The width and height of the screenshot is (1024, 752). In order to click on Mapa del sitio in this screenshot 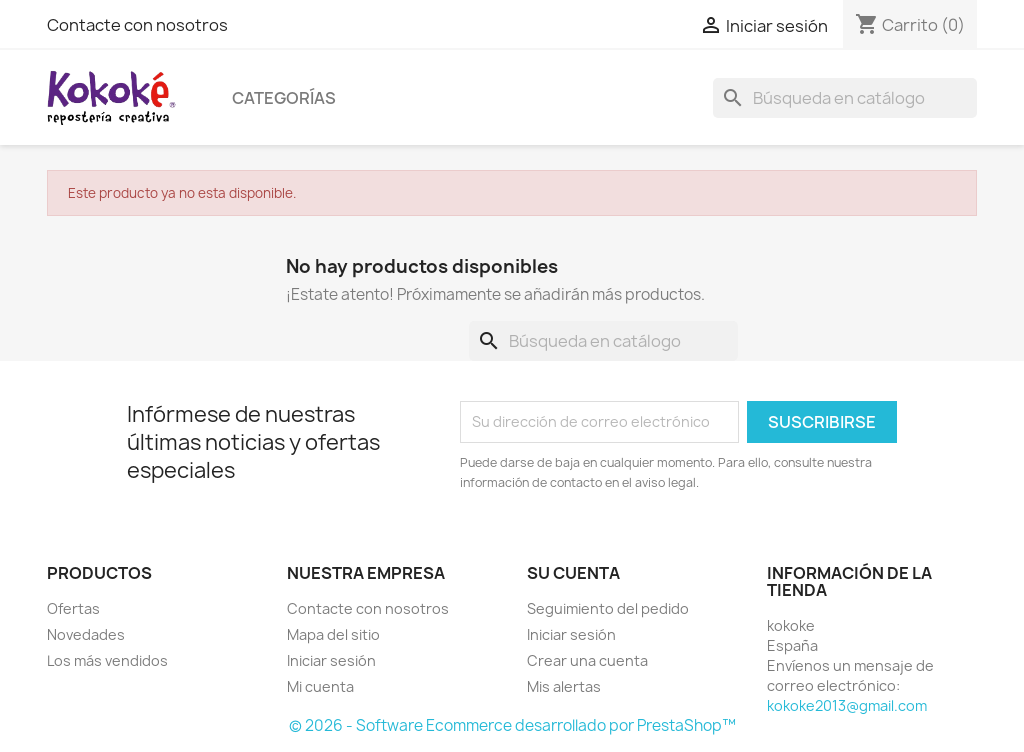, I will do `click(333, 634)`.